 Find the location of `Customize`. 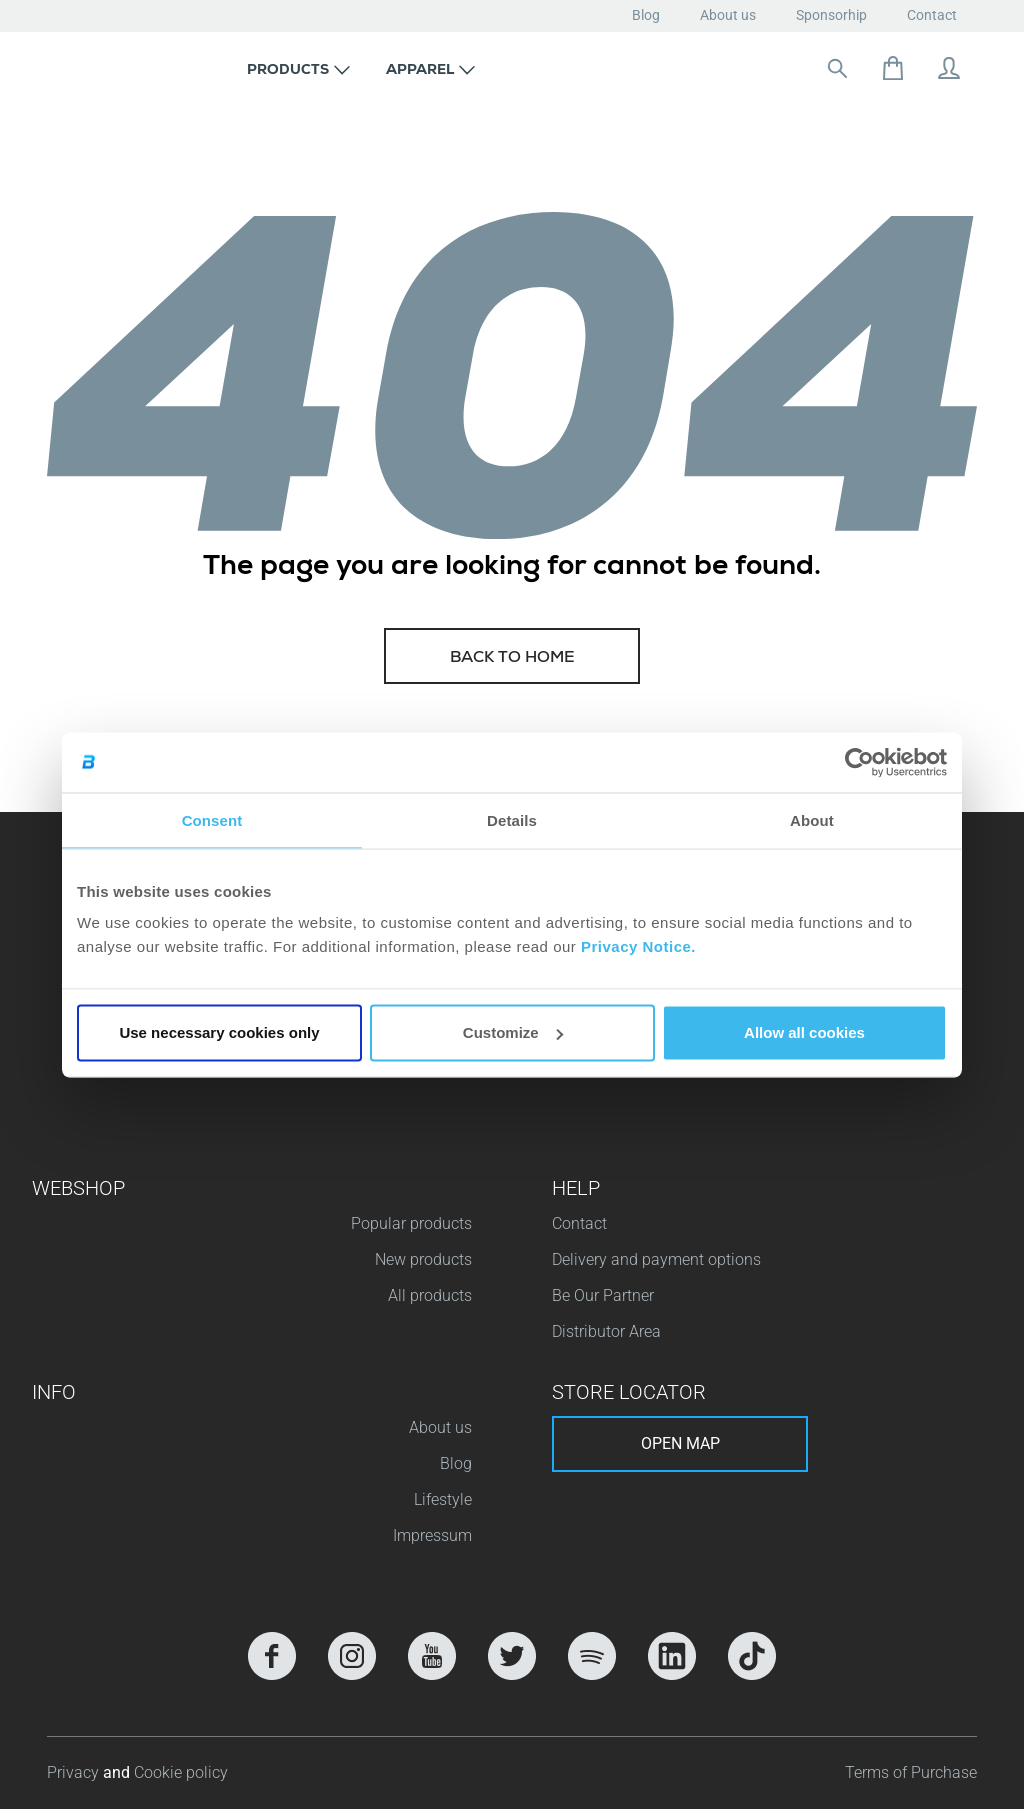

Customize is located at coordinates (513, 1032).